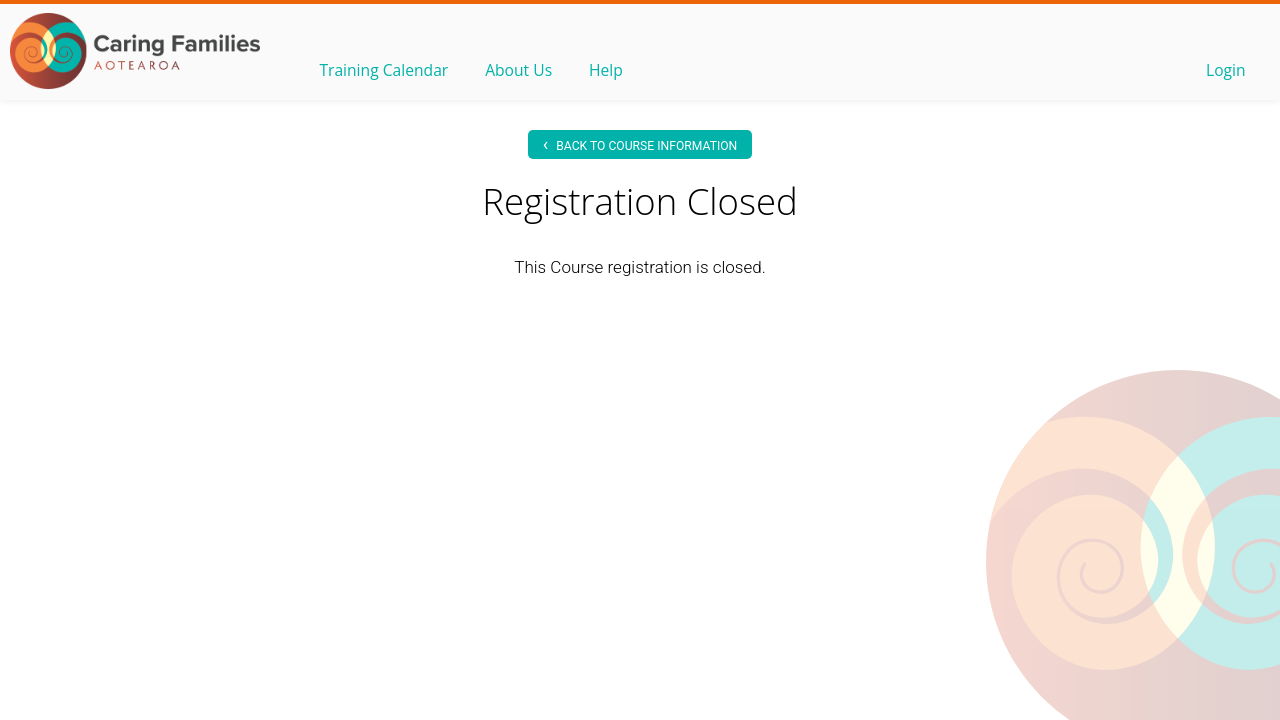 This screenshot has height=720, width=1280. Describe the element at coordinates (522, 71) in the screenshot. I see `About Us` at that location.